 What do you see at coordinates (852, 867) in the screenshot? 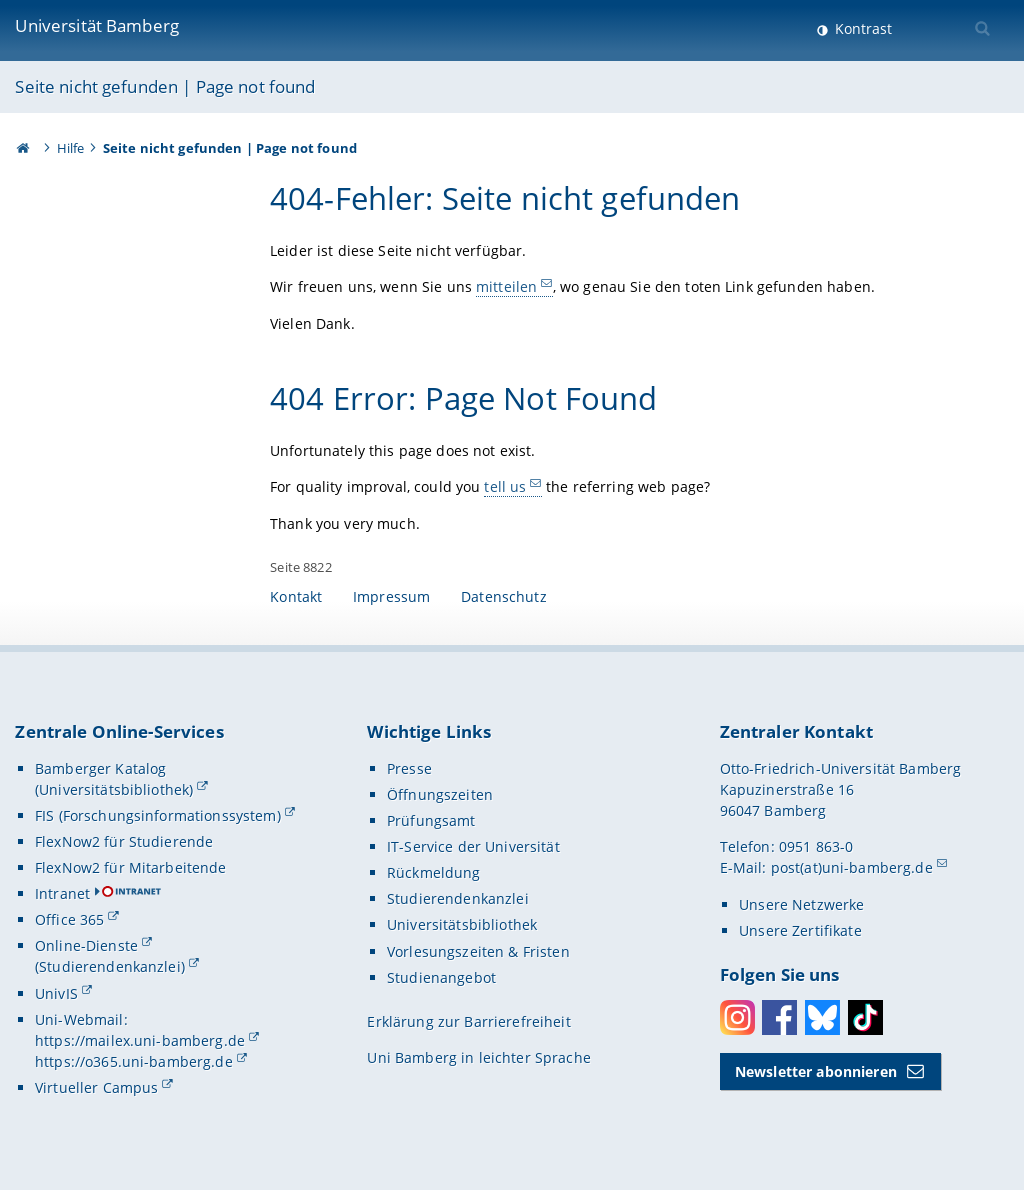
I see `post(at)uni-bamberg.de` at bounding box center [852, 867].